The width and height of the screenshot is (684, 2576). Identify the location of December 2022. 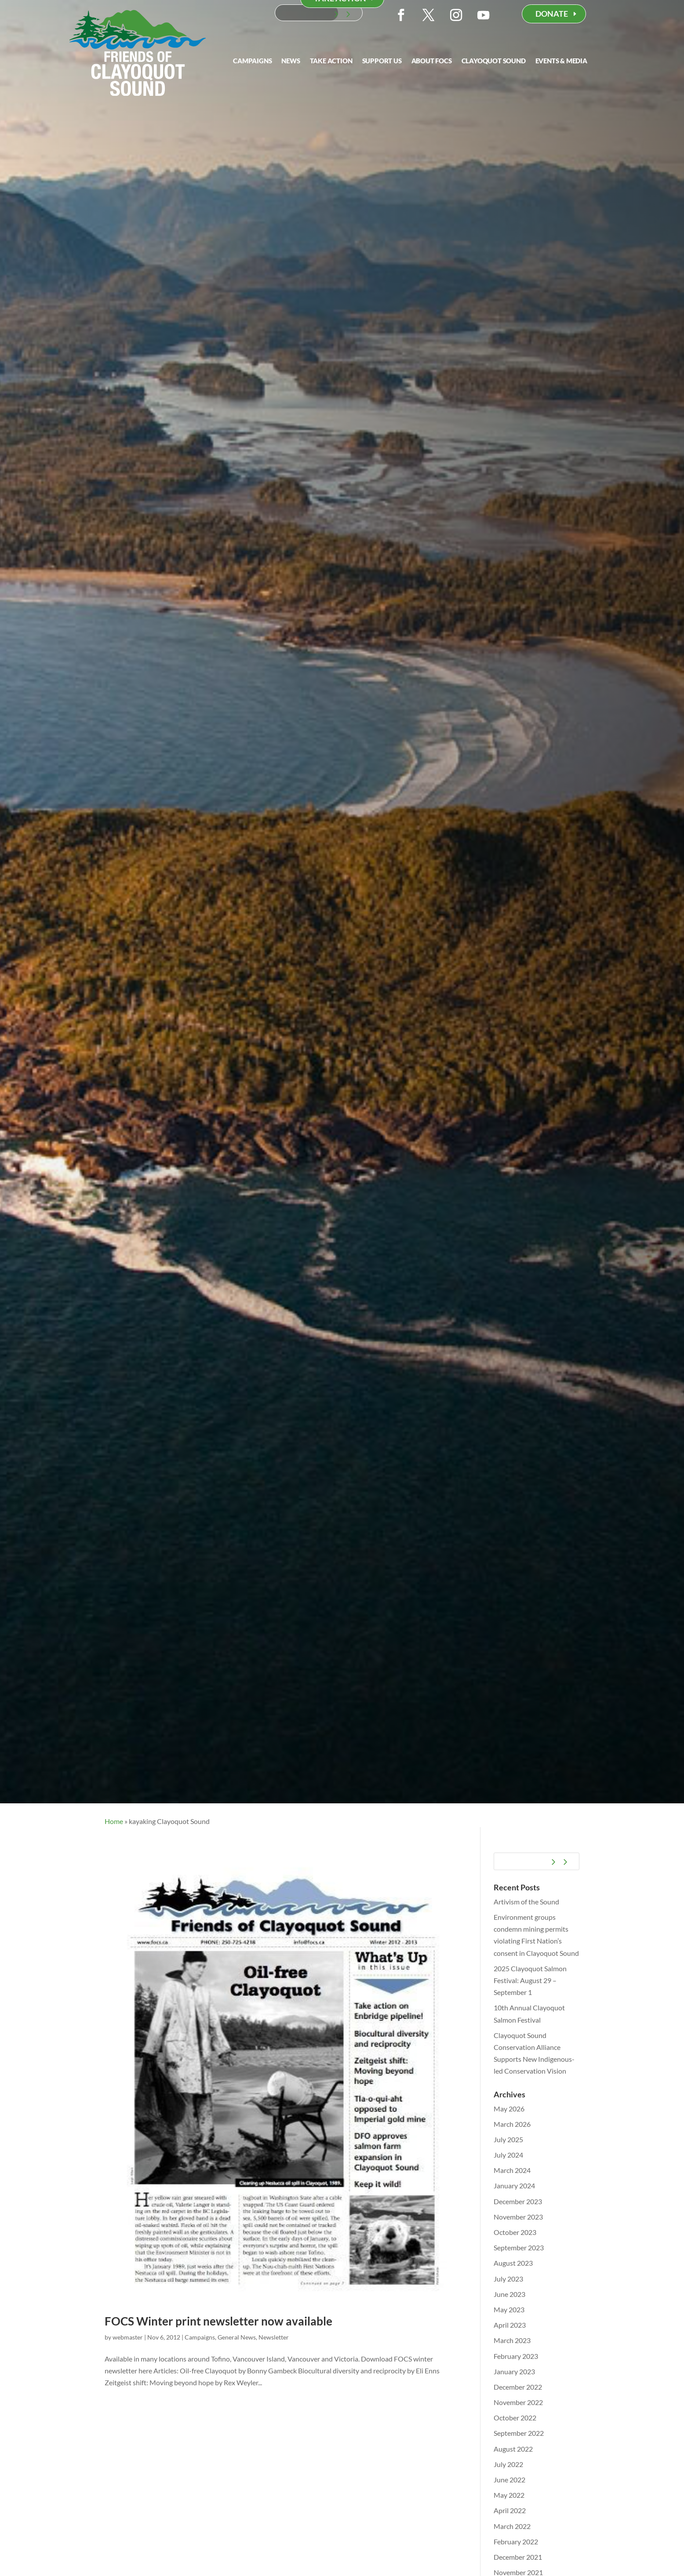
(518, 2387).